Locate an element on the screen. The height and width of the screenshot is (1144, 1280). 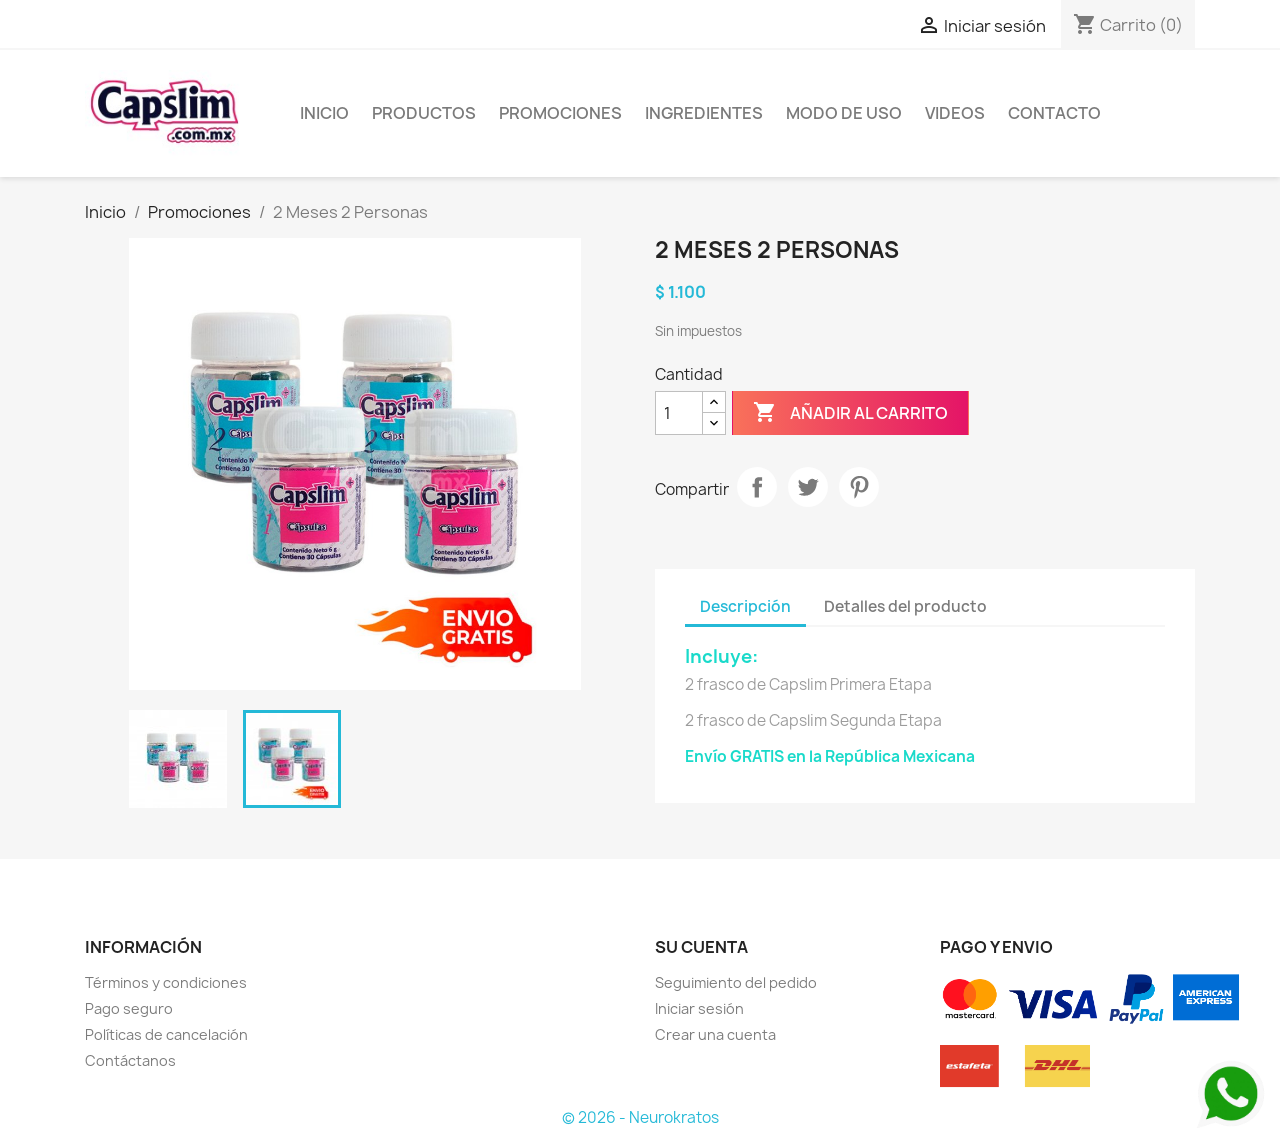
Políticas de cancelación is located at coordinates (166, 1034).